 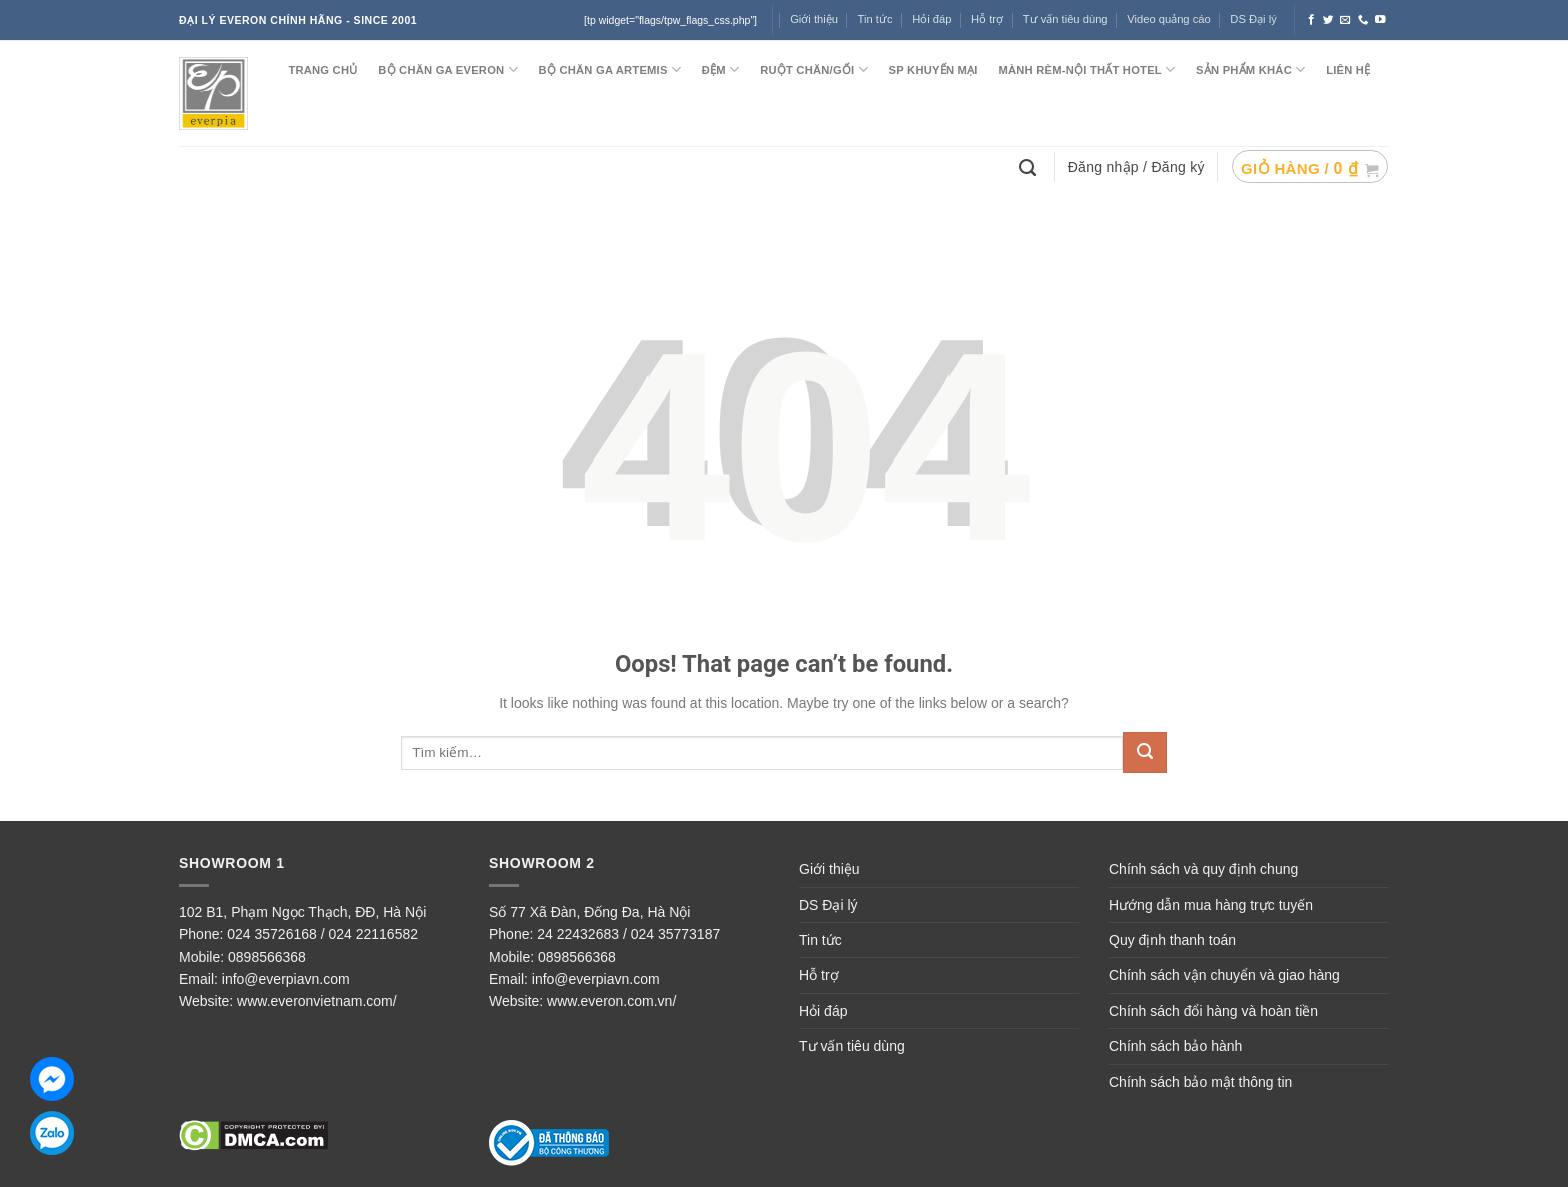 What do you see at coordinates (1145, 752) in the screenshot?
I see `[Submit]` at bounding box center [1145, 752].